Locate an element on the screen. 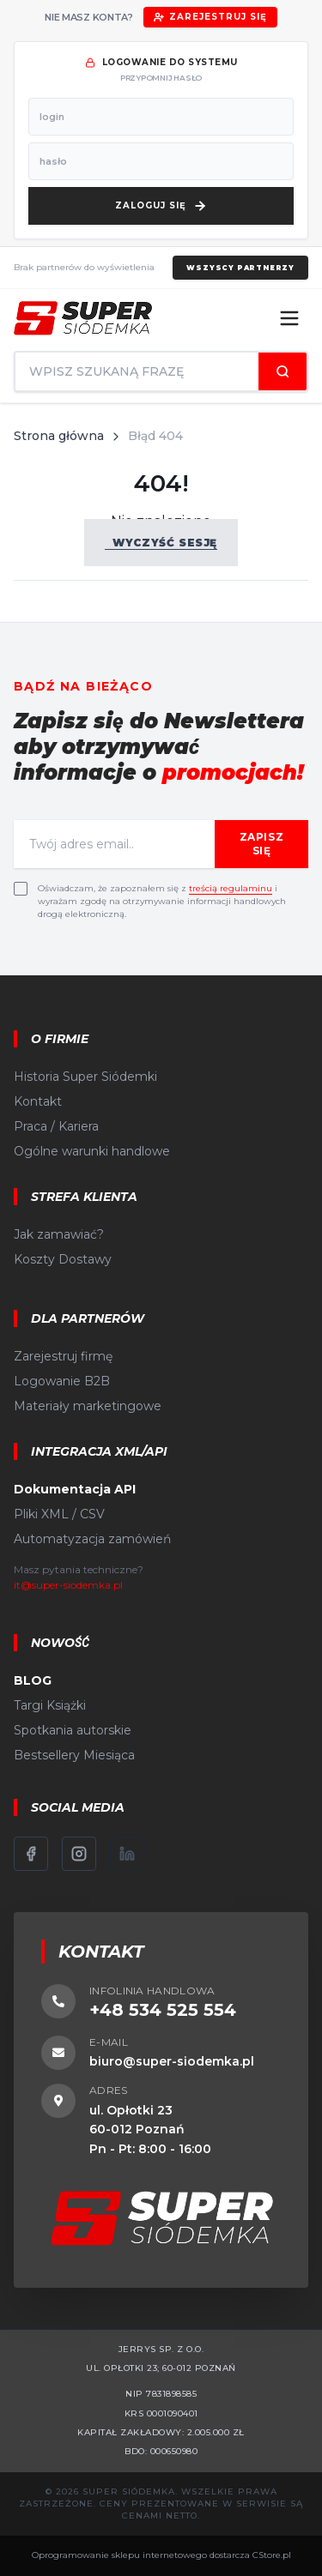 This screenshot has width=322, height=2576. treścią regulaminu is located at coordinates (230, 888).